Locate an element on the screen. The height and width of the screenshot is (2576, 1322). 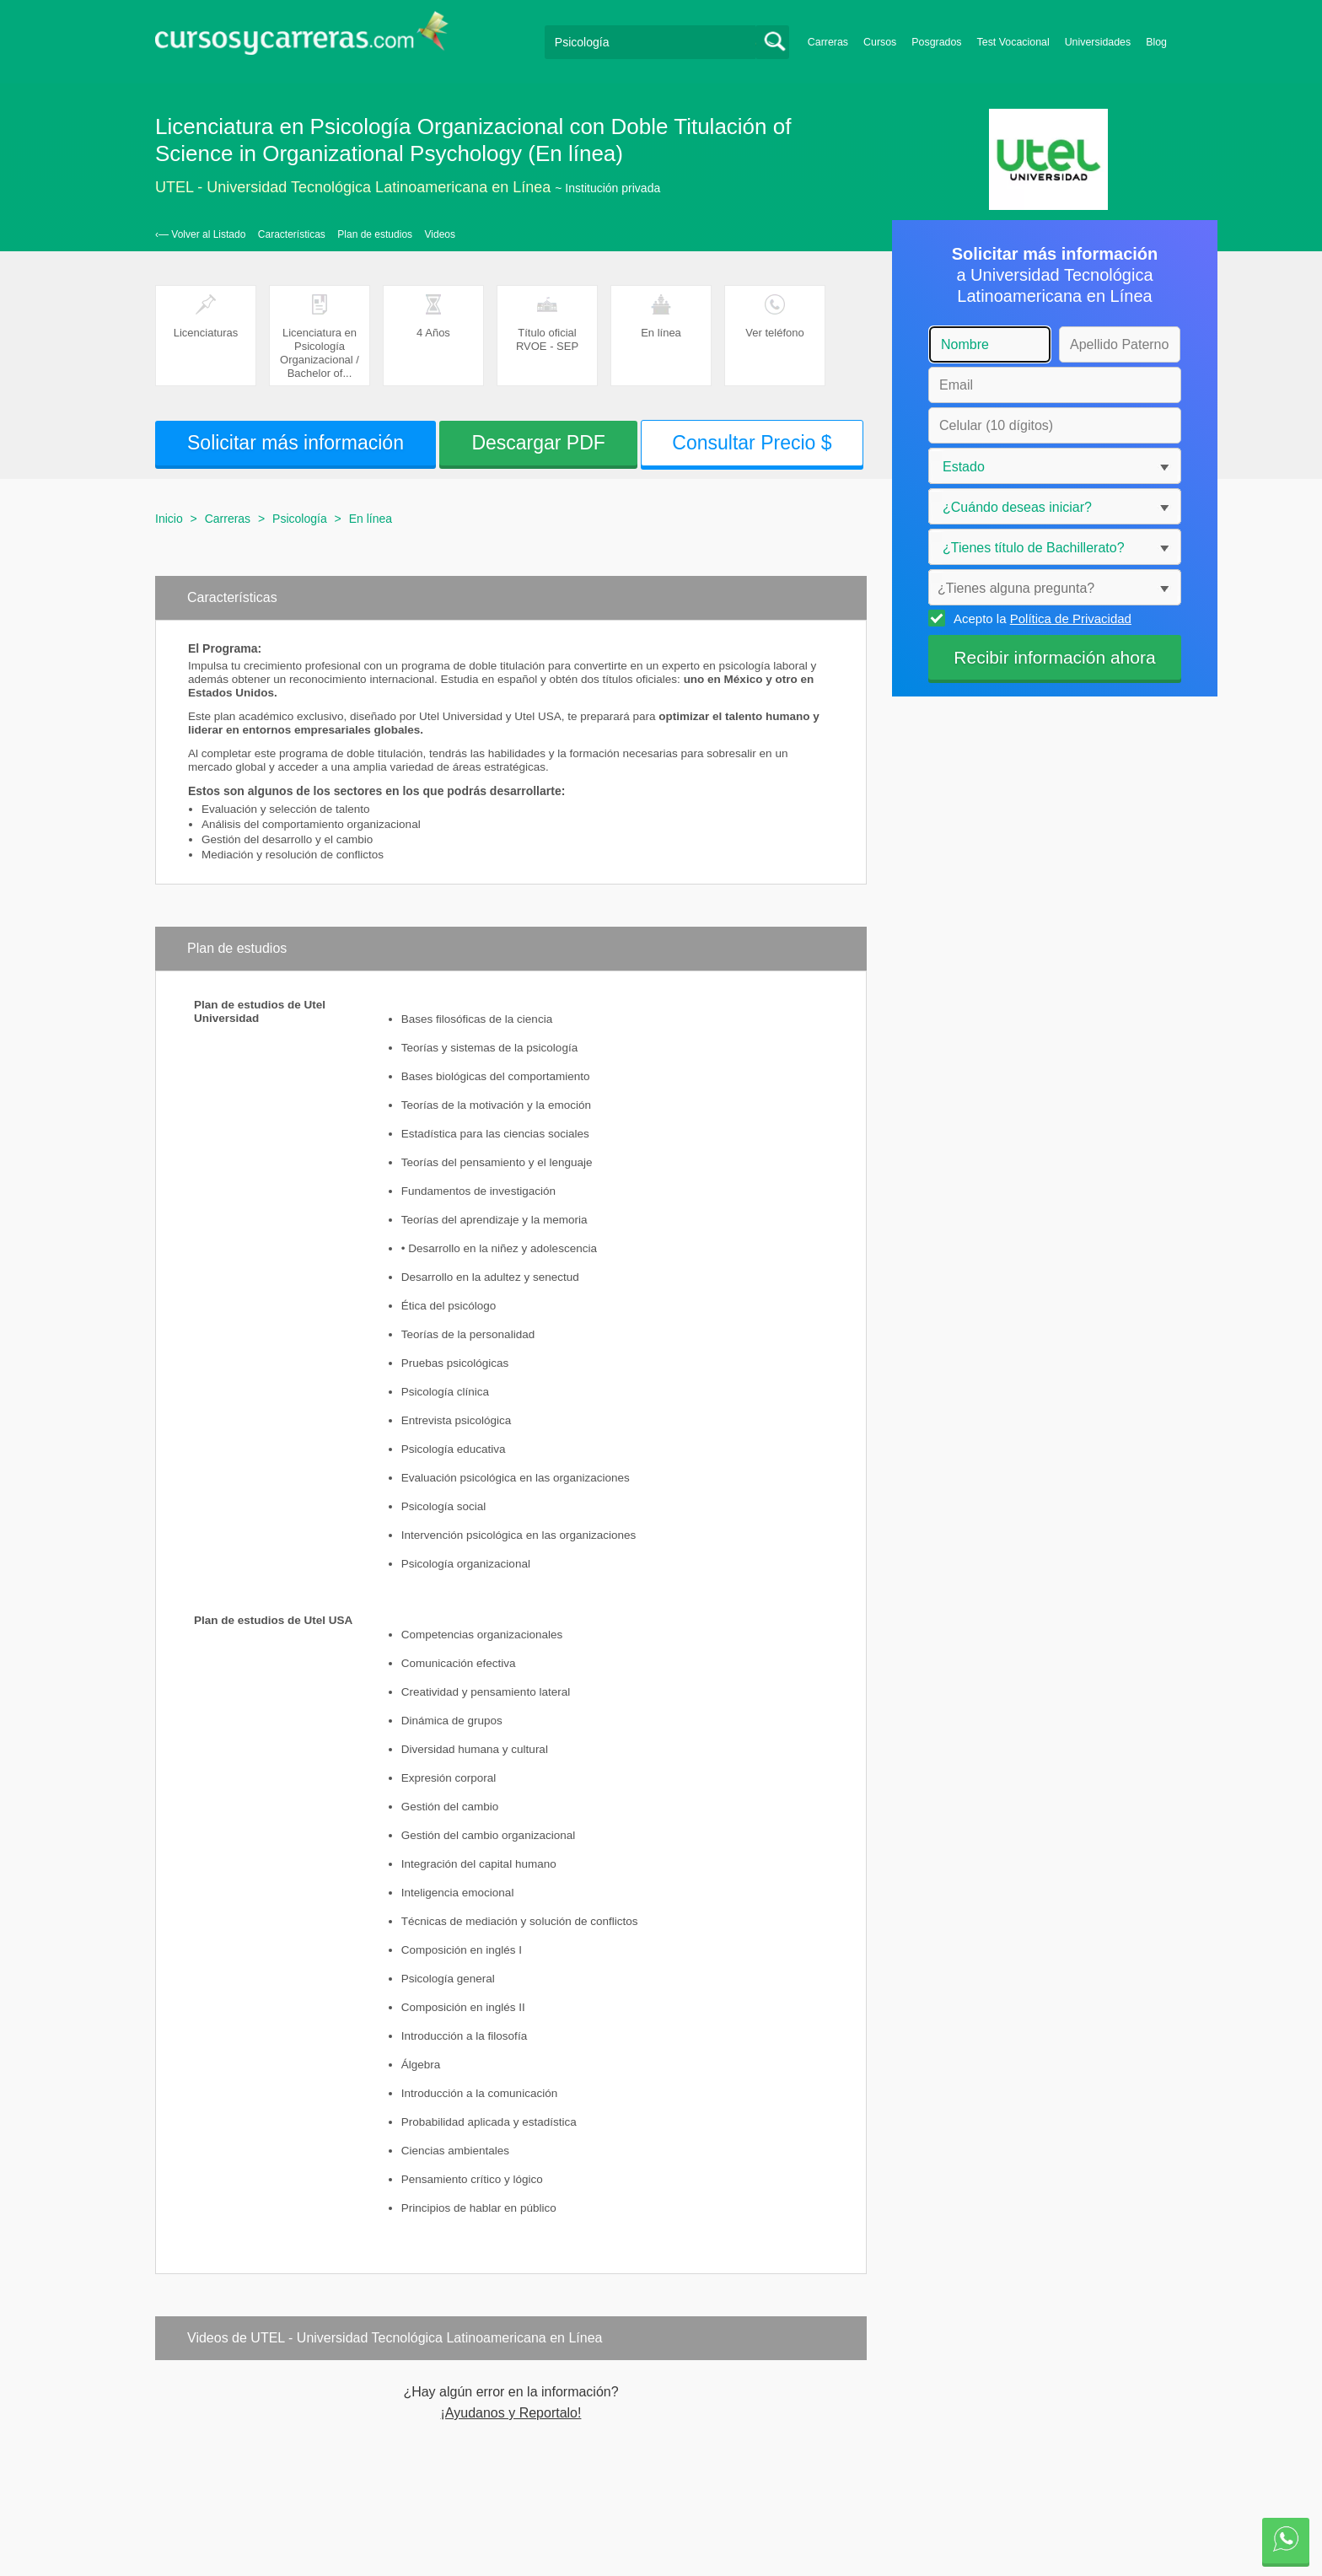
UTEL - Universidad Tecnológica Latinoamericana en Línea is located at coordinates (353, 187).